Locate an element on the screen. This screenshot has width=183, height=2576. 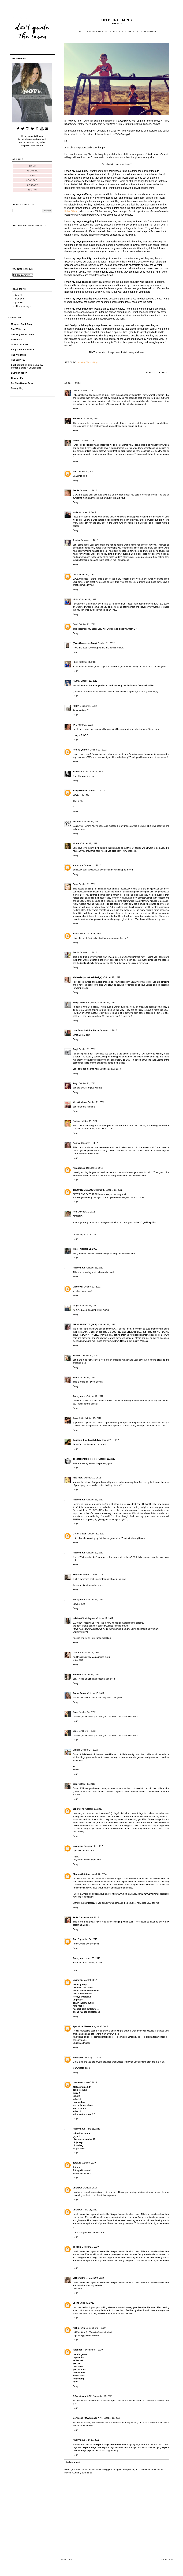
November 07, 2020 is located at coordinates (93, 2350).